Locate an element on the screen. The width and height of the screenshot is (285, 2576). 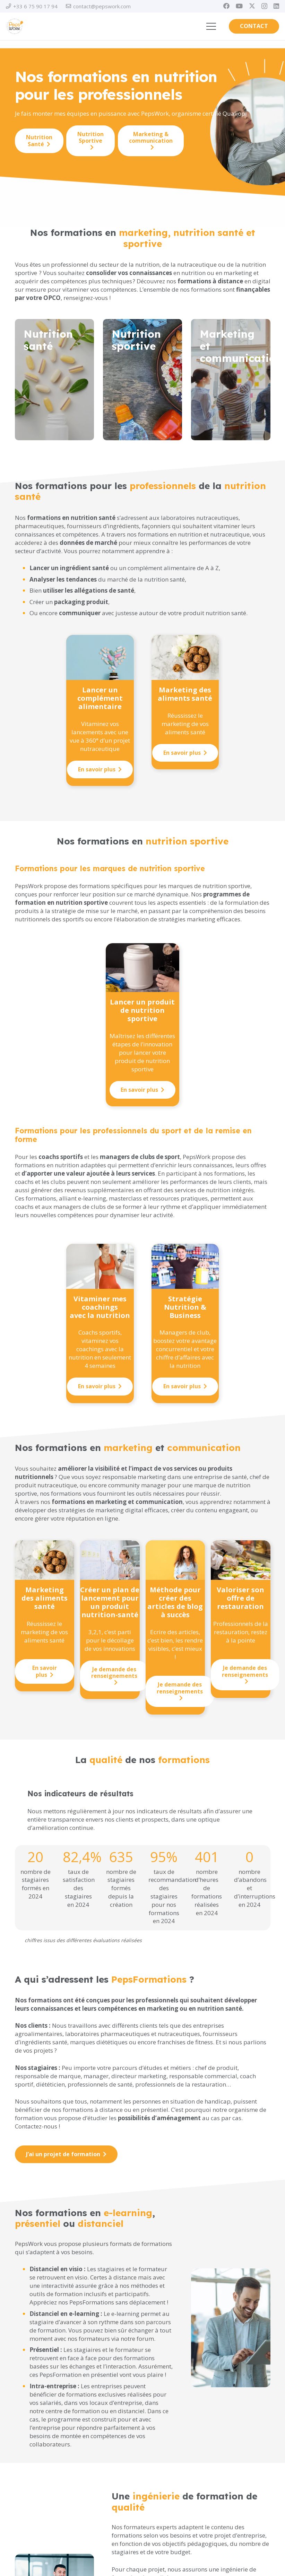
[Instagram] is located at coordinates (264, 6).